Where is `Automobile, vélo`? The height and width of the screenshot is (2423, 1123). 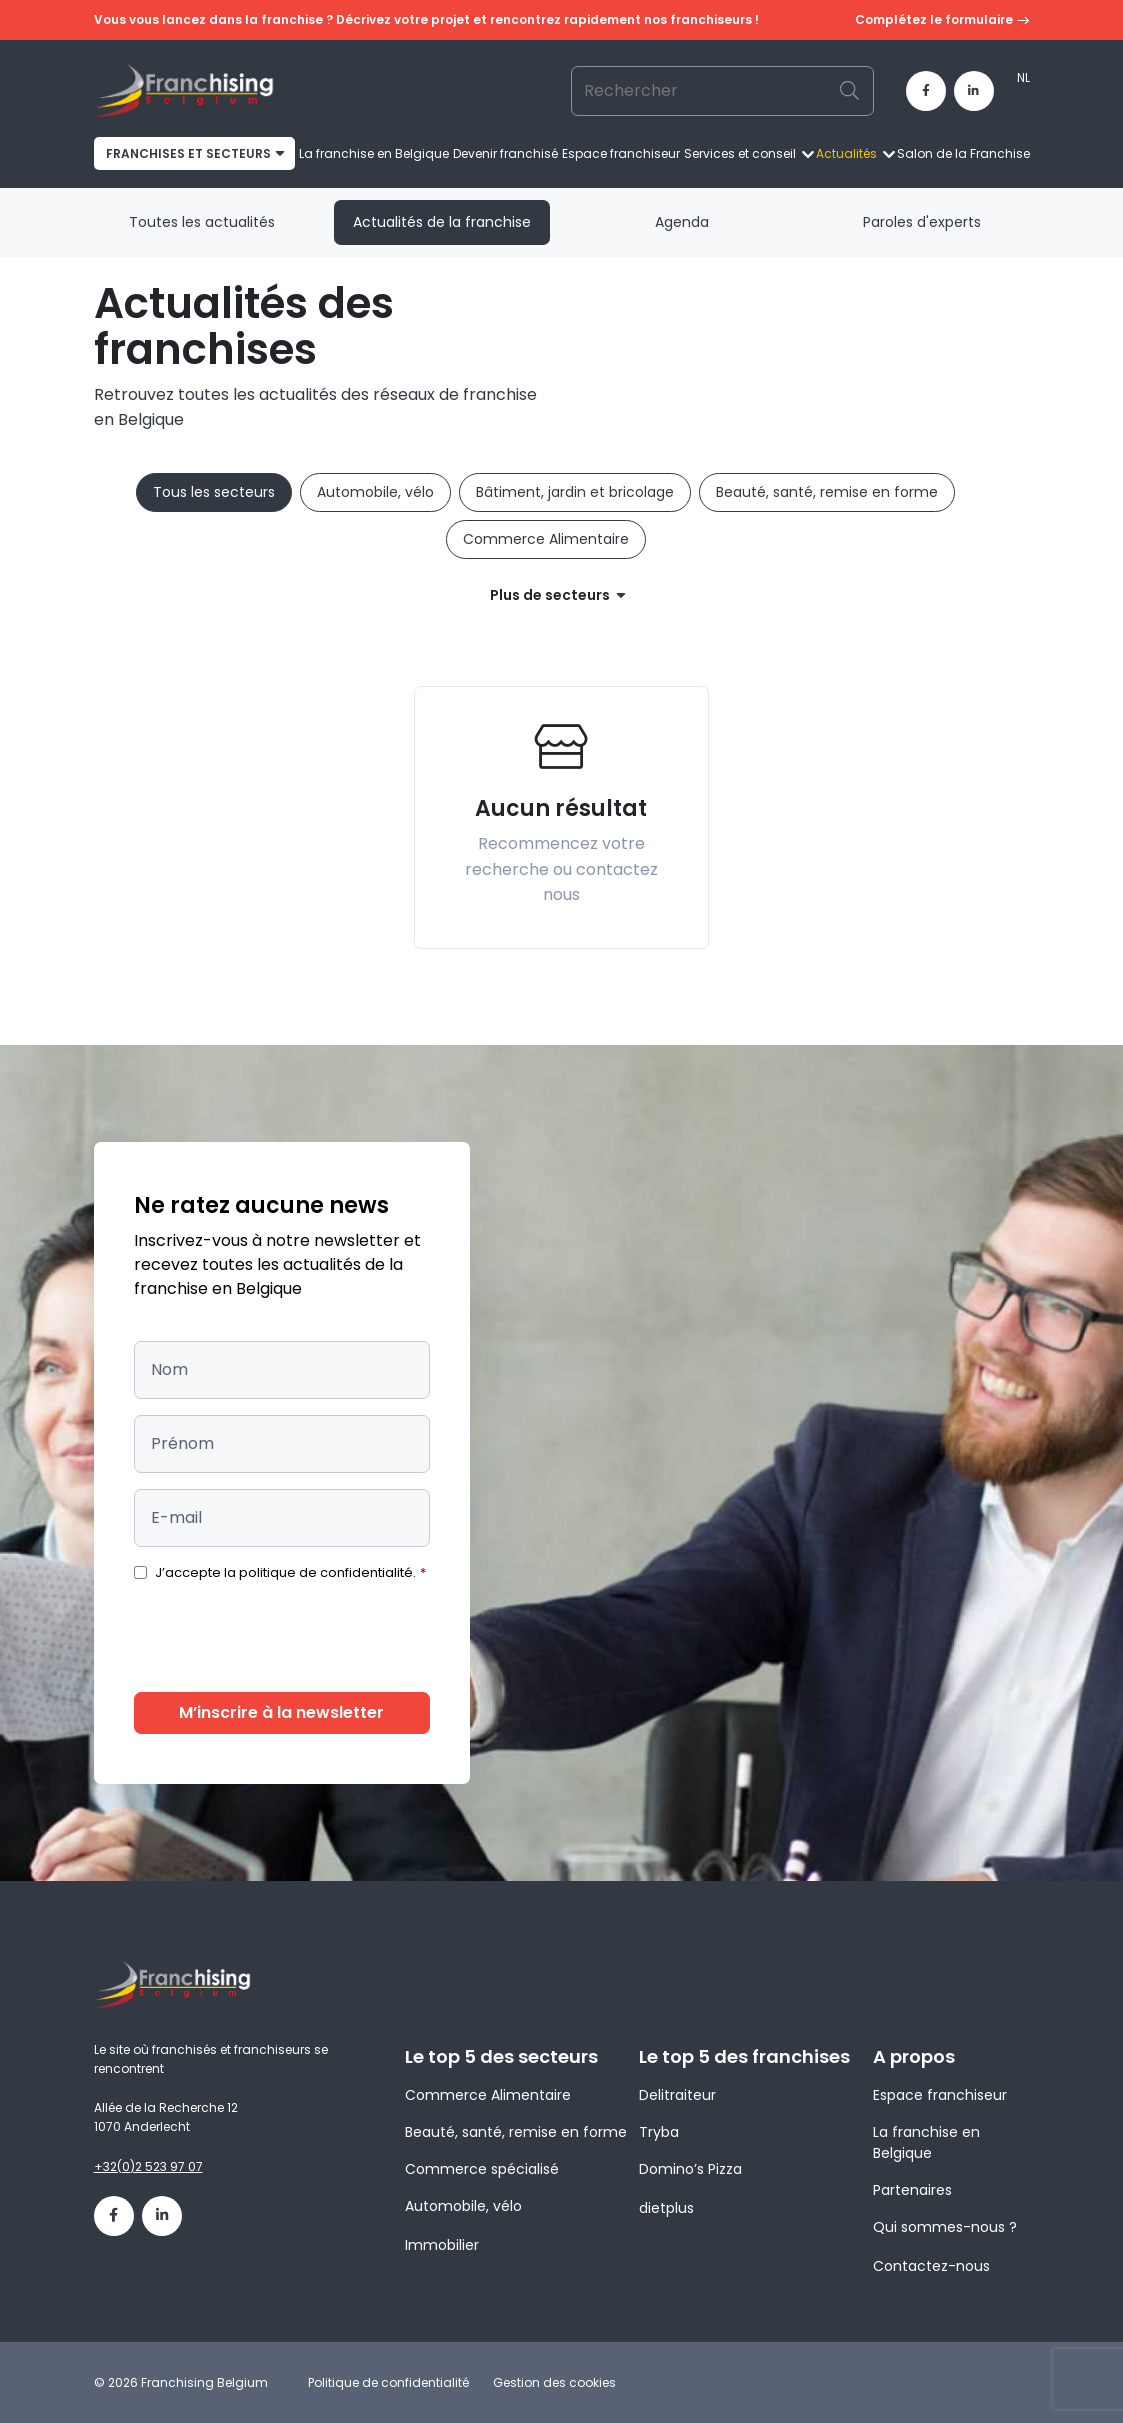 Automobile, vélo is located at coordinates (375, 492).